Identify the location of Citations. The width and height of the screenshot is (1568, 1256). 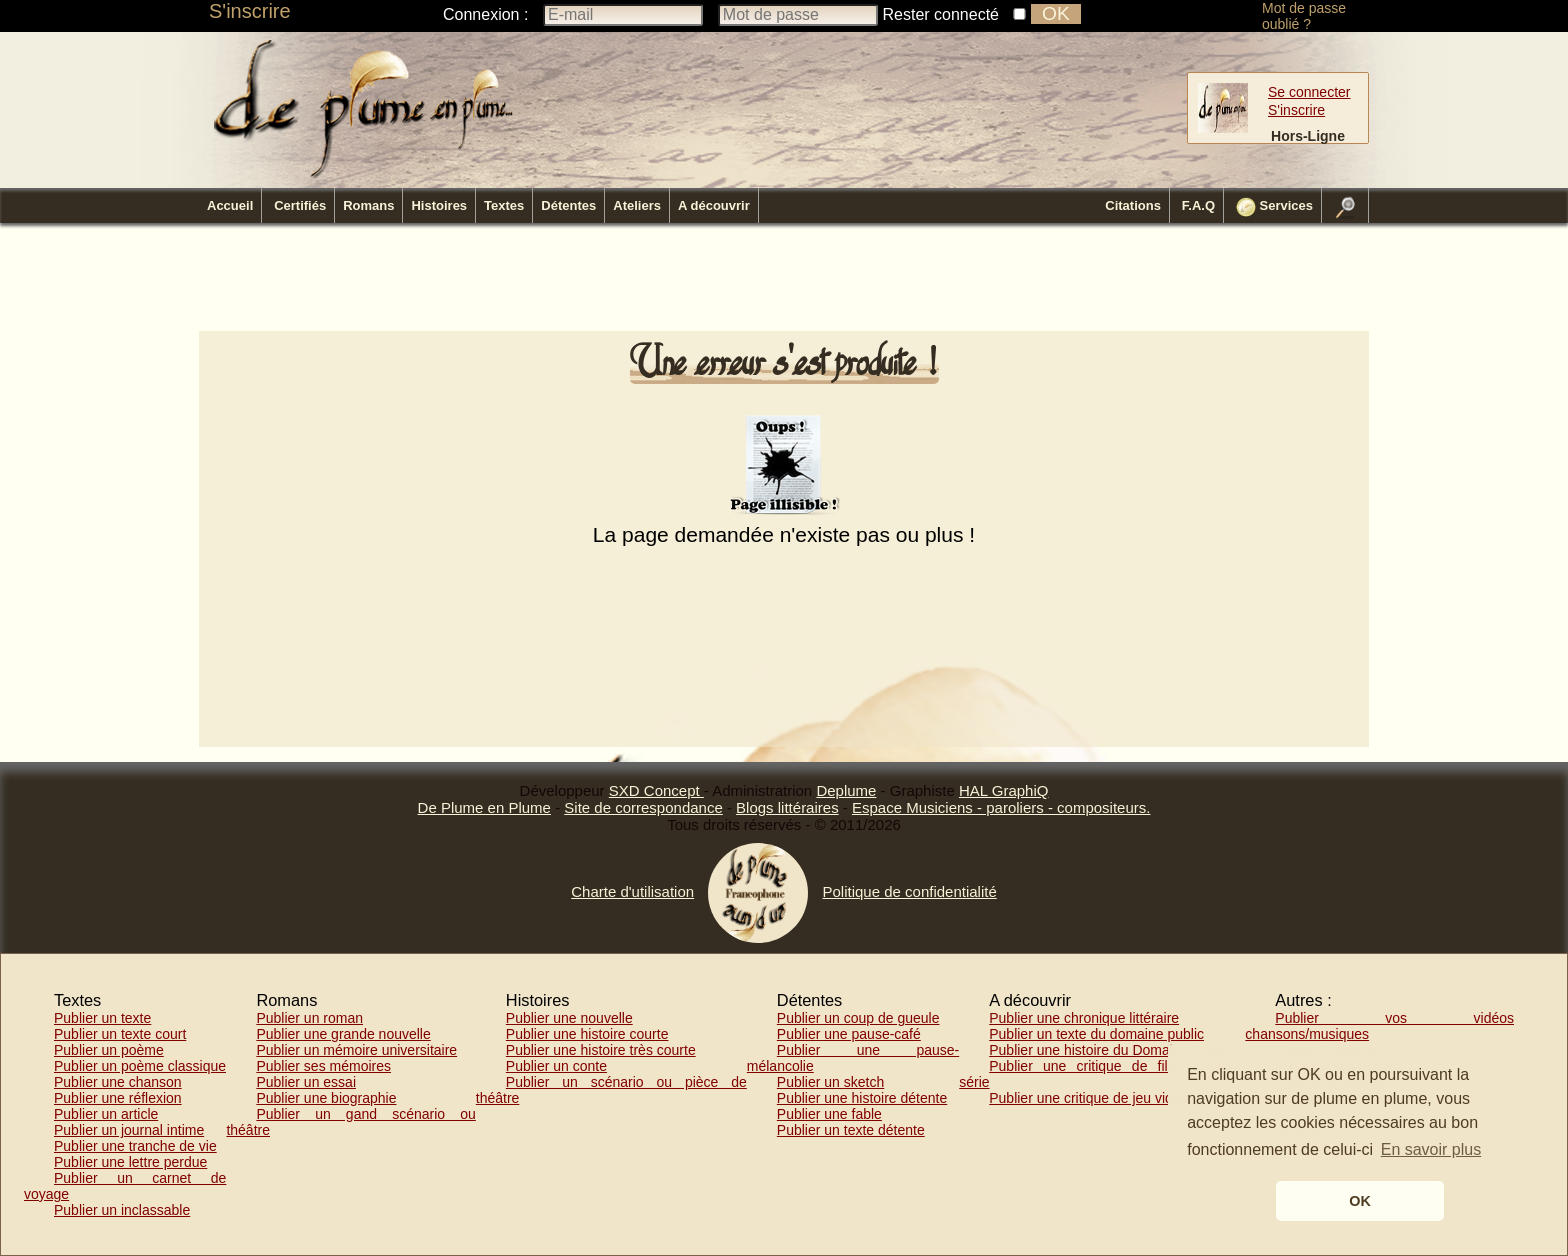
(1133, 205).